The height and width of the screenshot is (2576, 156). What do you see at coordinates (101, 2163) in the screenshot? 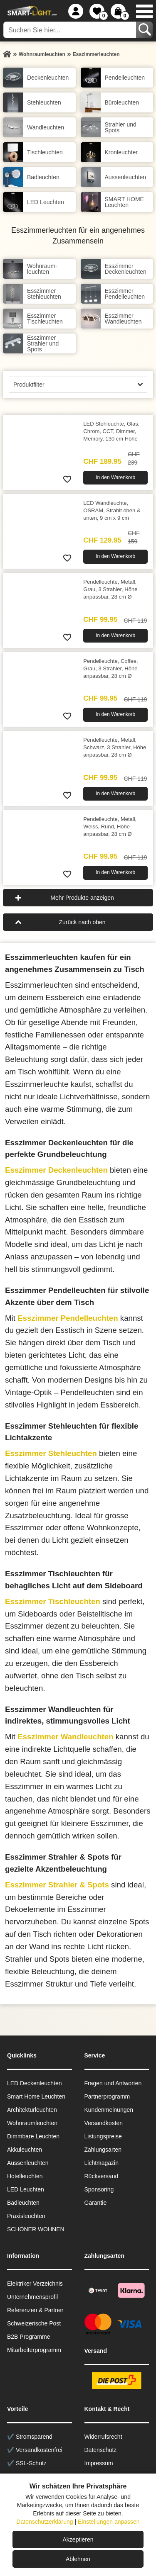
I see `Lichtmagazin` at bounding box center [101, 2163].